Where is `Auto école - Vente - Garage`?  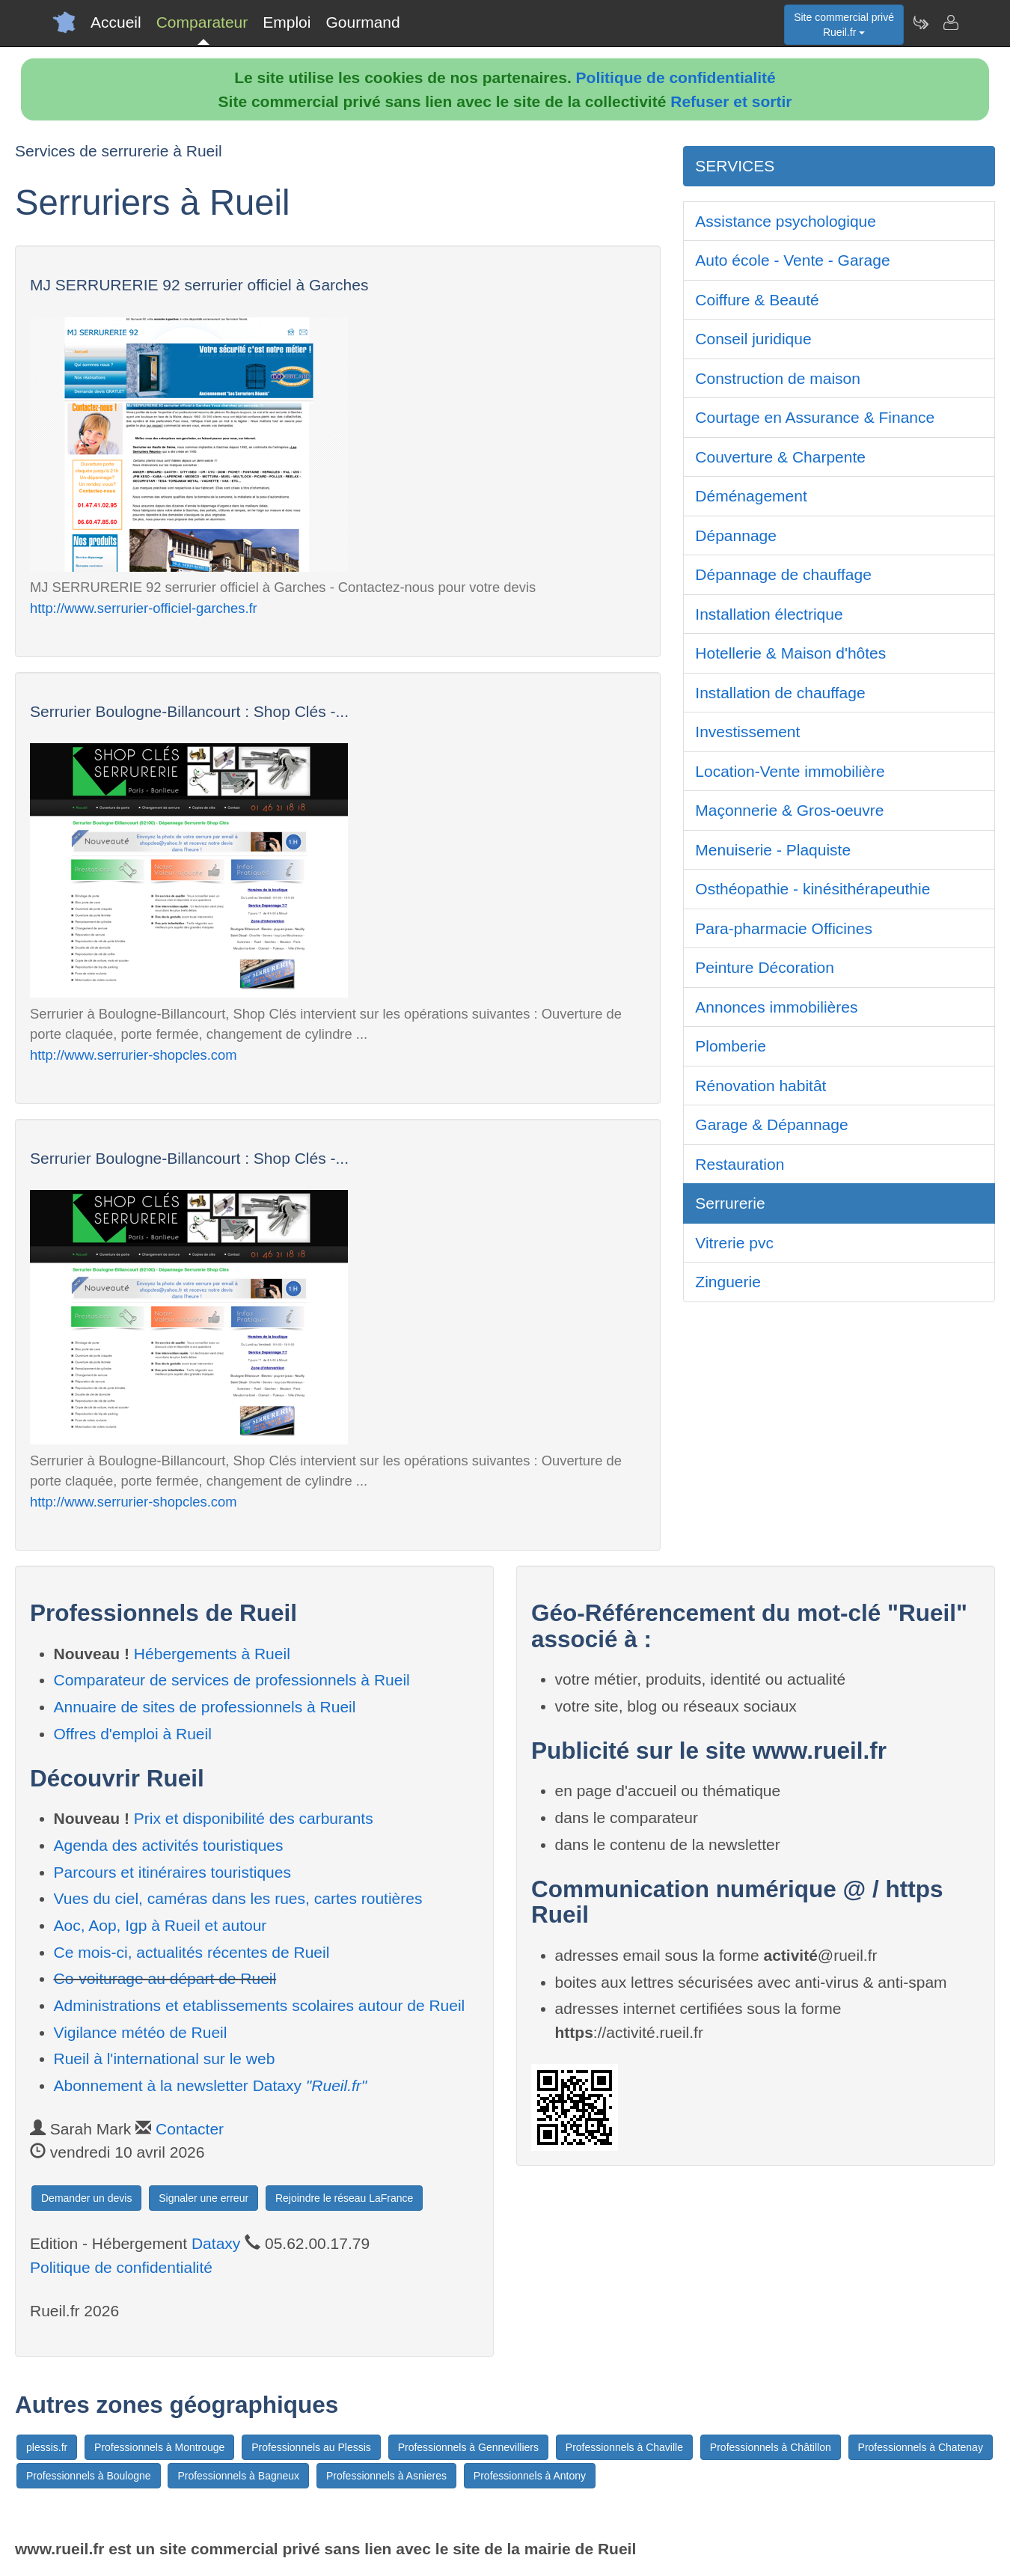
Auto école - Vente - Garage is located at coordinates (792, 260).